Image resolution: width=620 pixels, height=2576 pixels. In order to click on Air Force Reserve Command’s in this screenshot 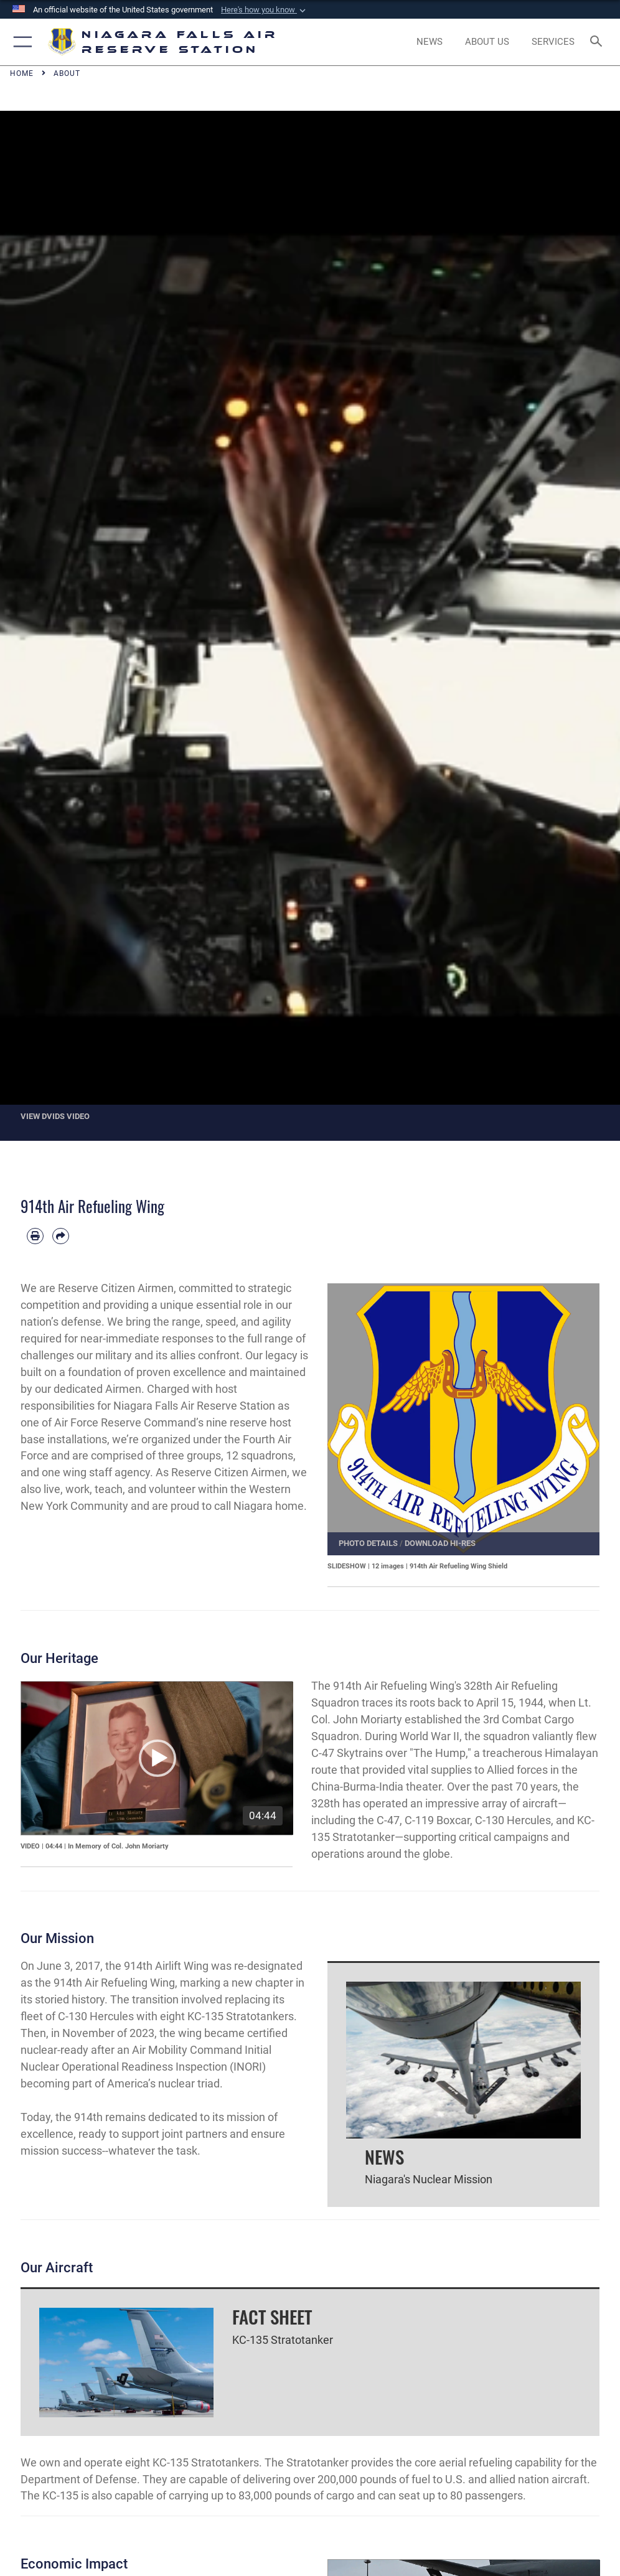, I will do `click(129, 1422)`.